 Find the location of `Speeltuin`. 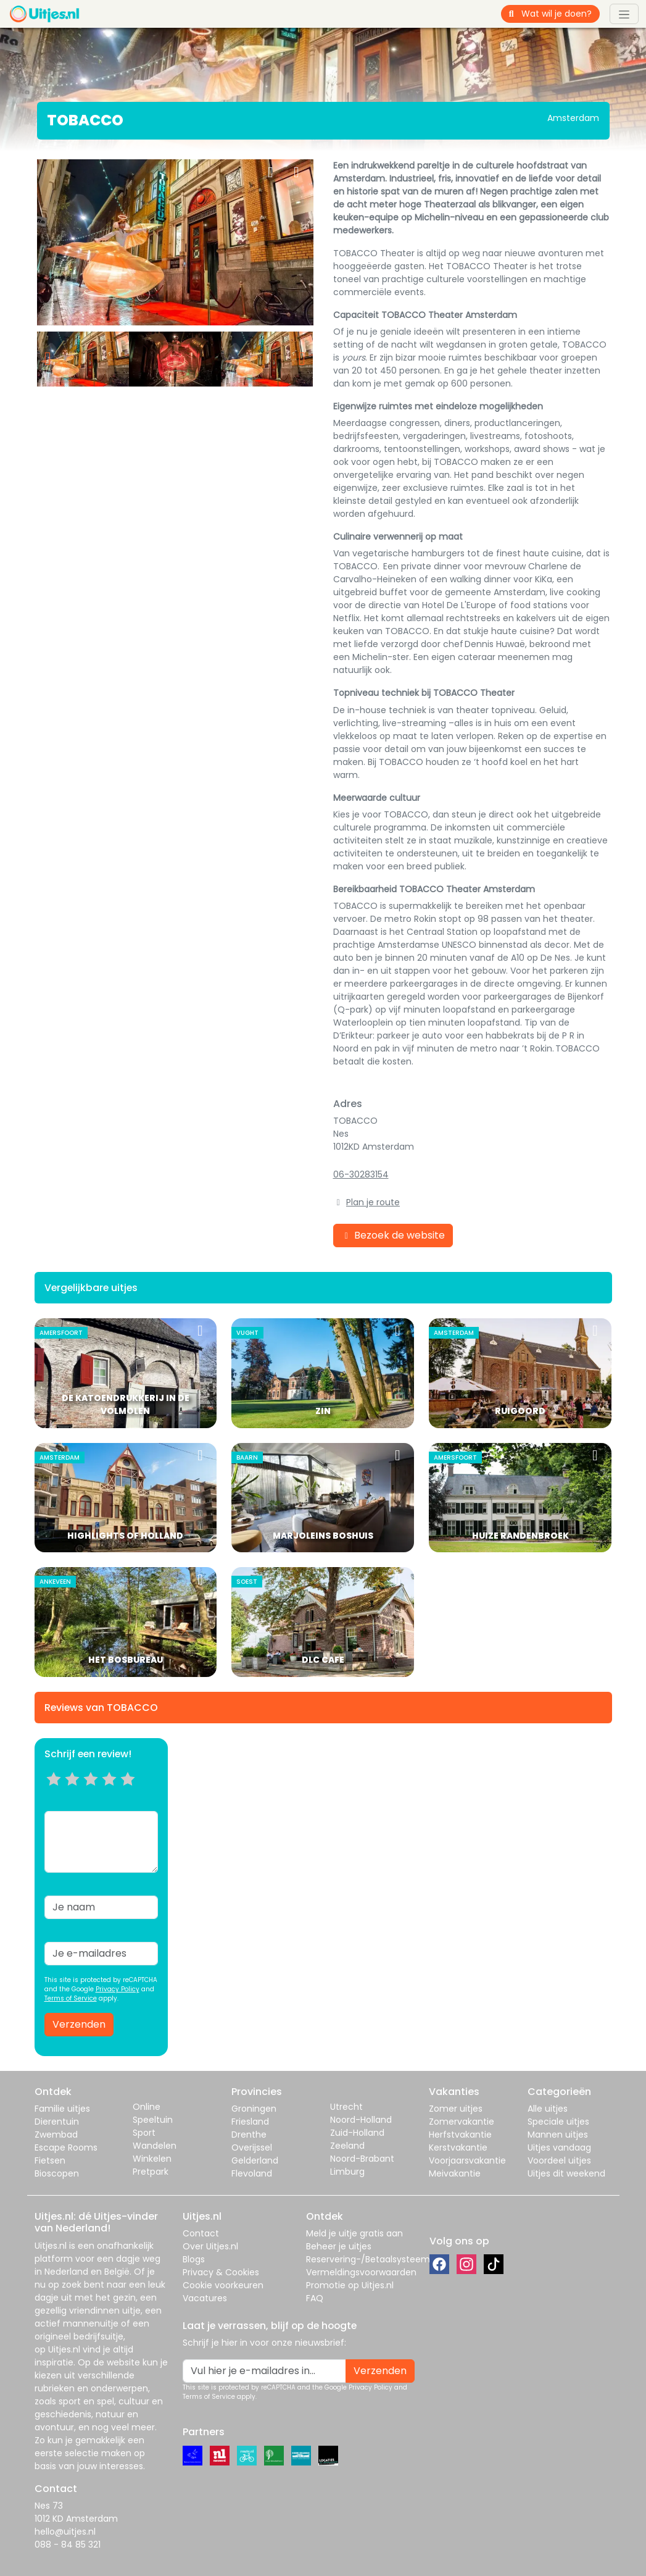

Speeltuin is located at coordinates (153, 2120).